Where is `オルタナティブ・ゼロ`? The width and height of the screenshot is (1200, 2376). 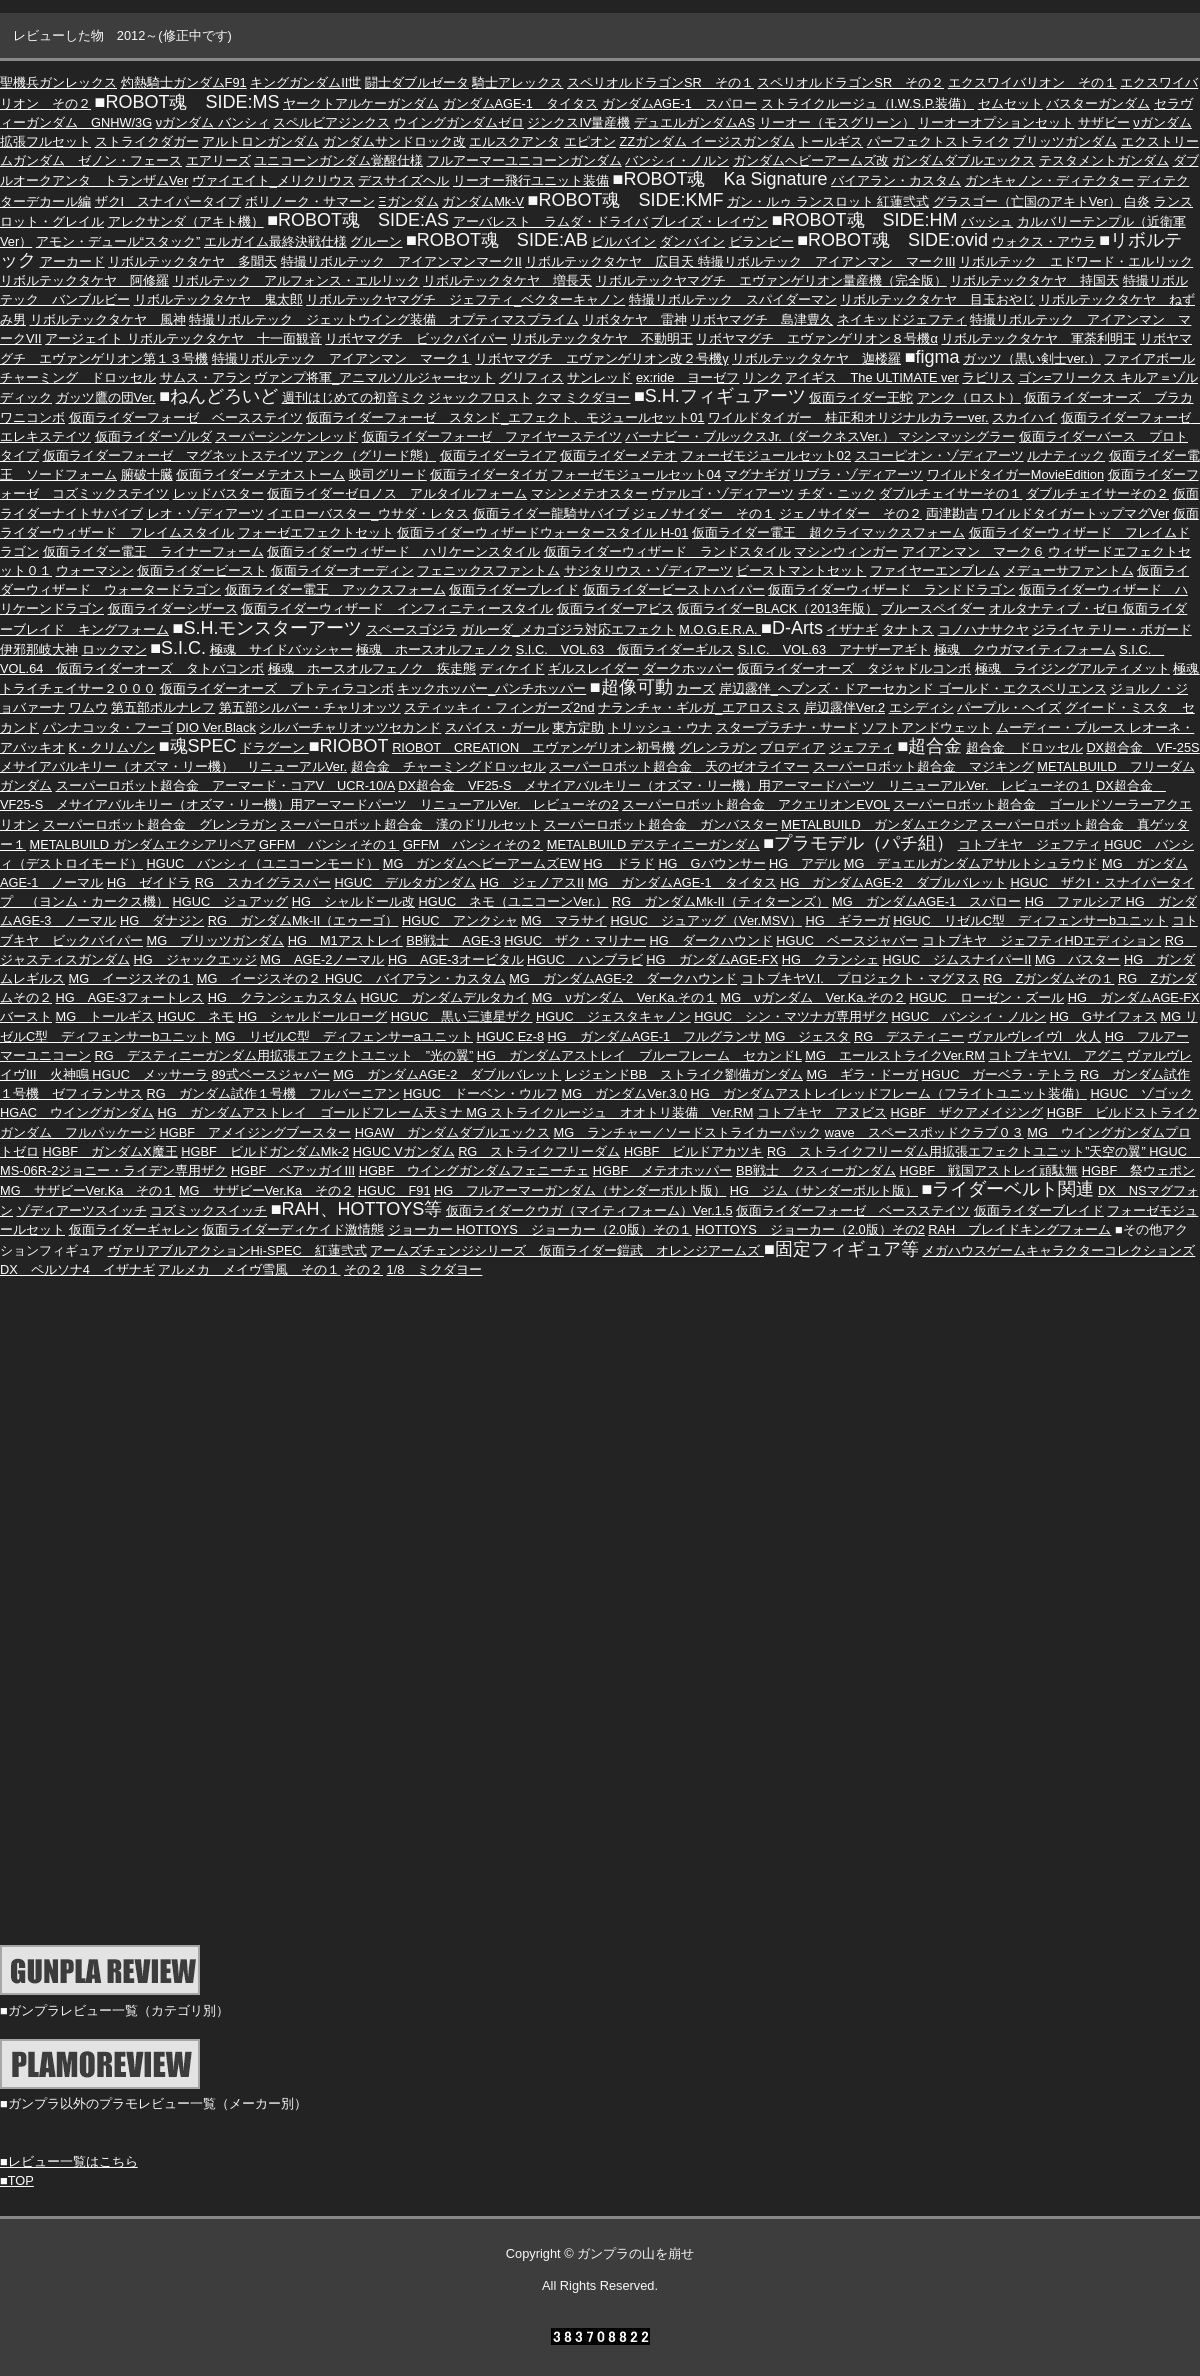 オルタナティブ・ゼロ is located at coordinates (1056, 608).